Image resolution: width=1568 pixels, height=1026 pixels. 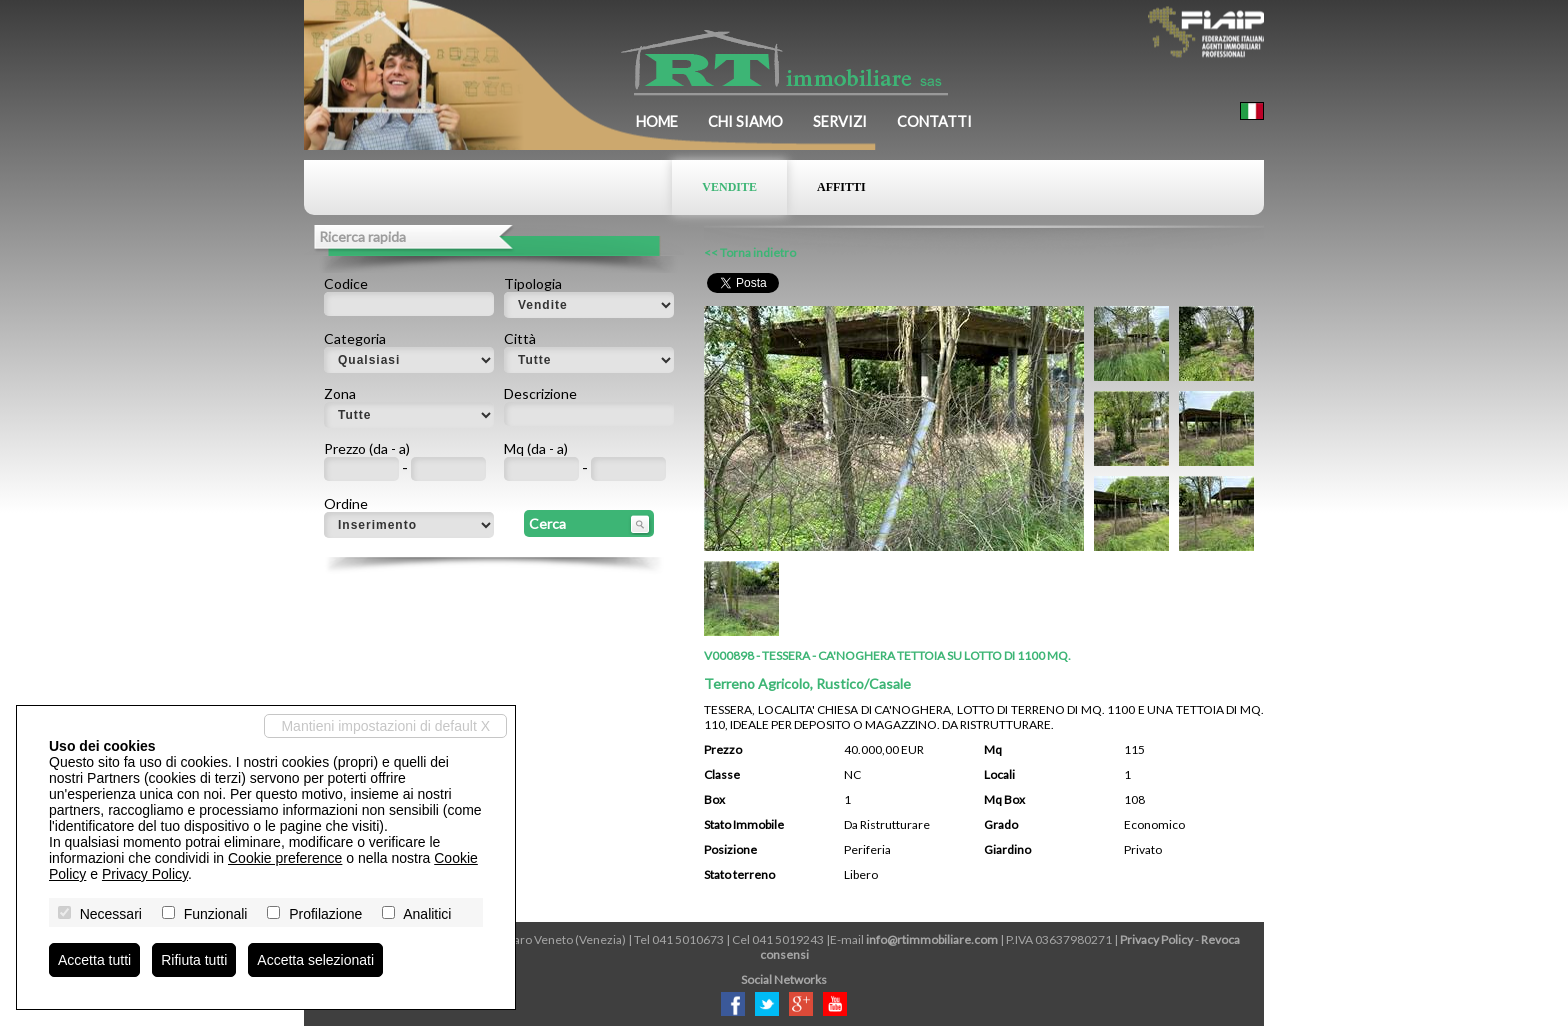 What do you see at coordinates (932, 939) in the screenshot?
I see `info@rtimmobiliare.com` at bounding box center [932, 939].